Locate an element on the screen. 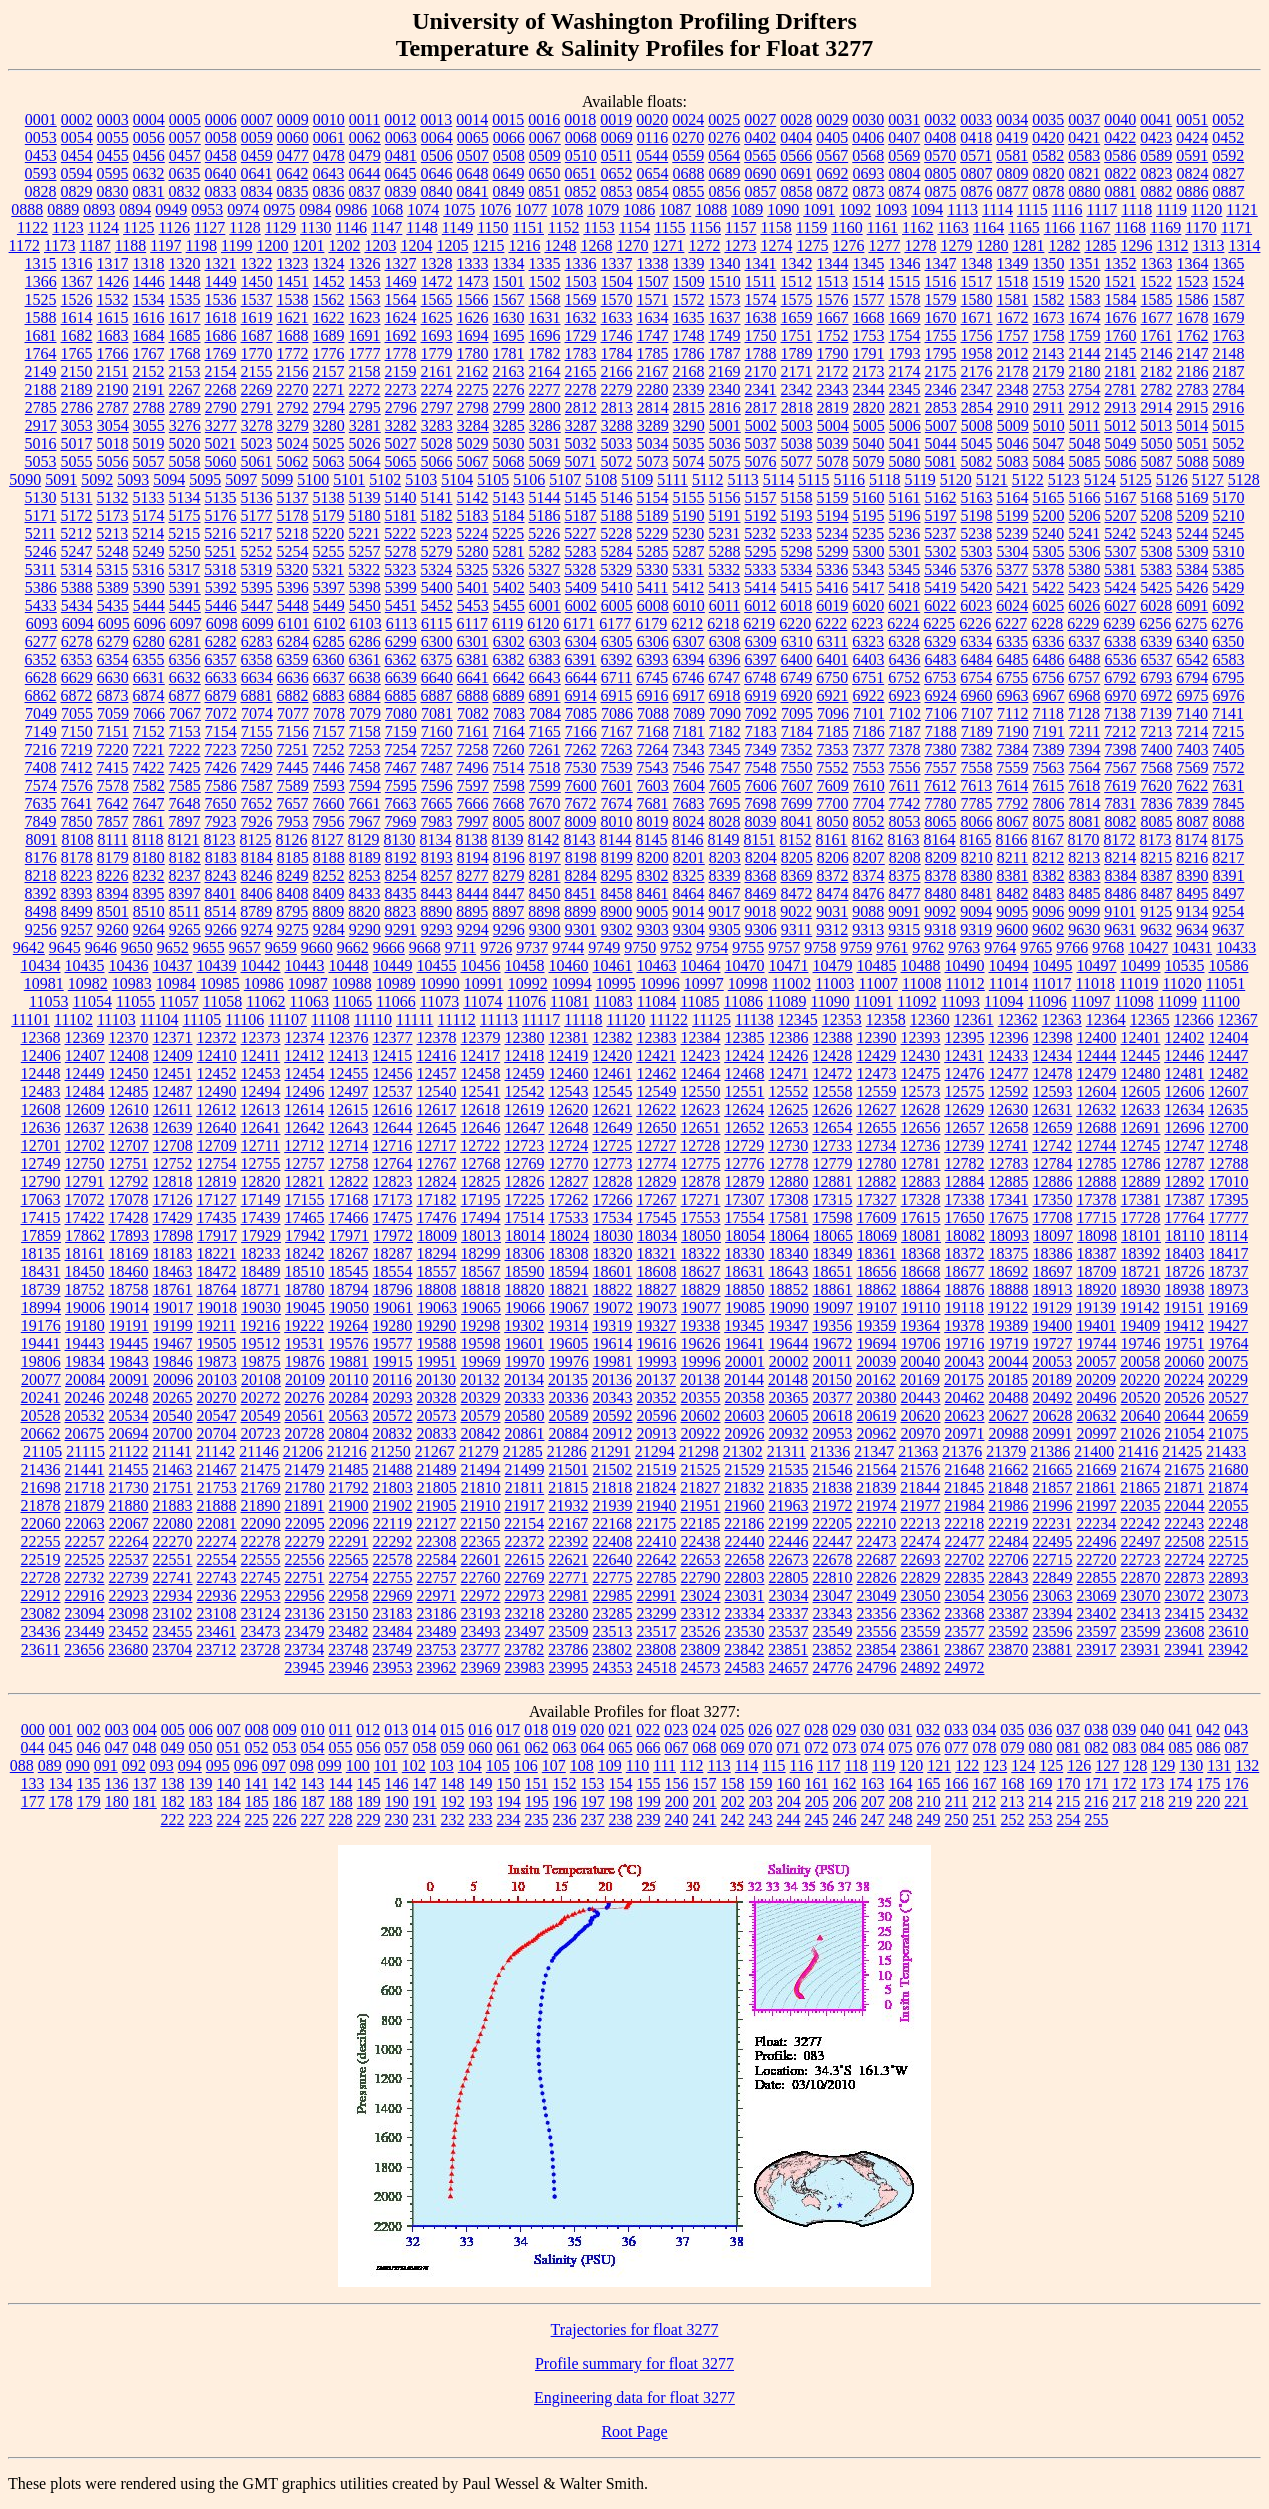  19073 is located at coordinates (657, 1307).